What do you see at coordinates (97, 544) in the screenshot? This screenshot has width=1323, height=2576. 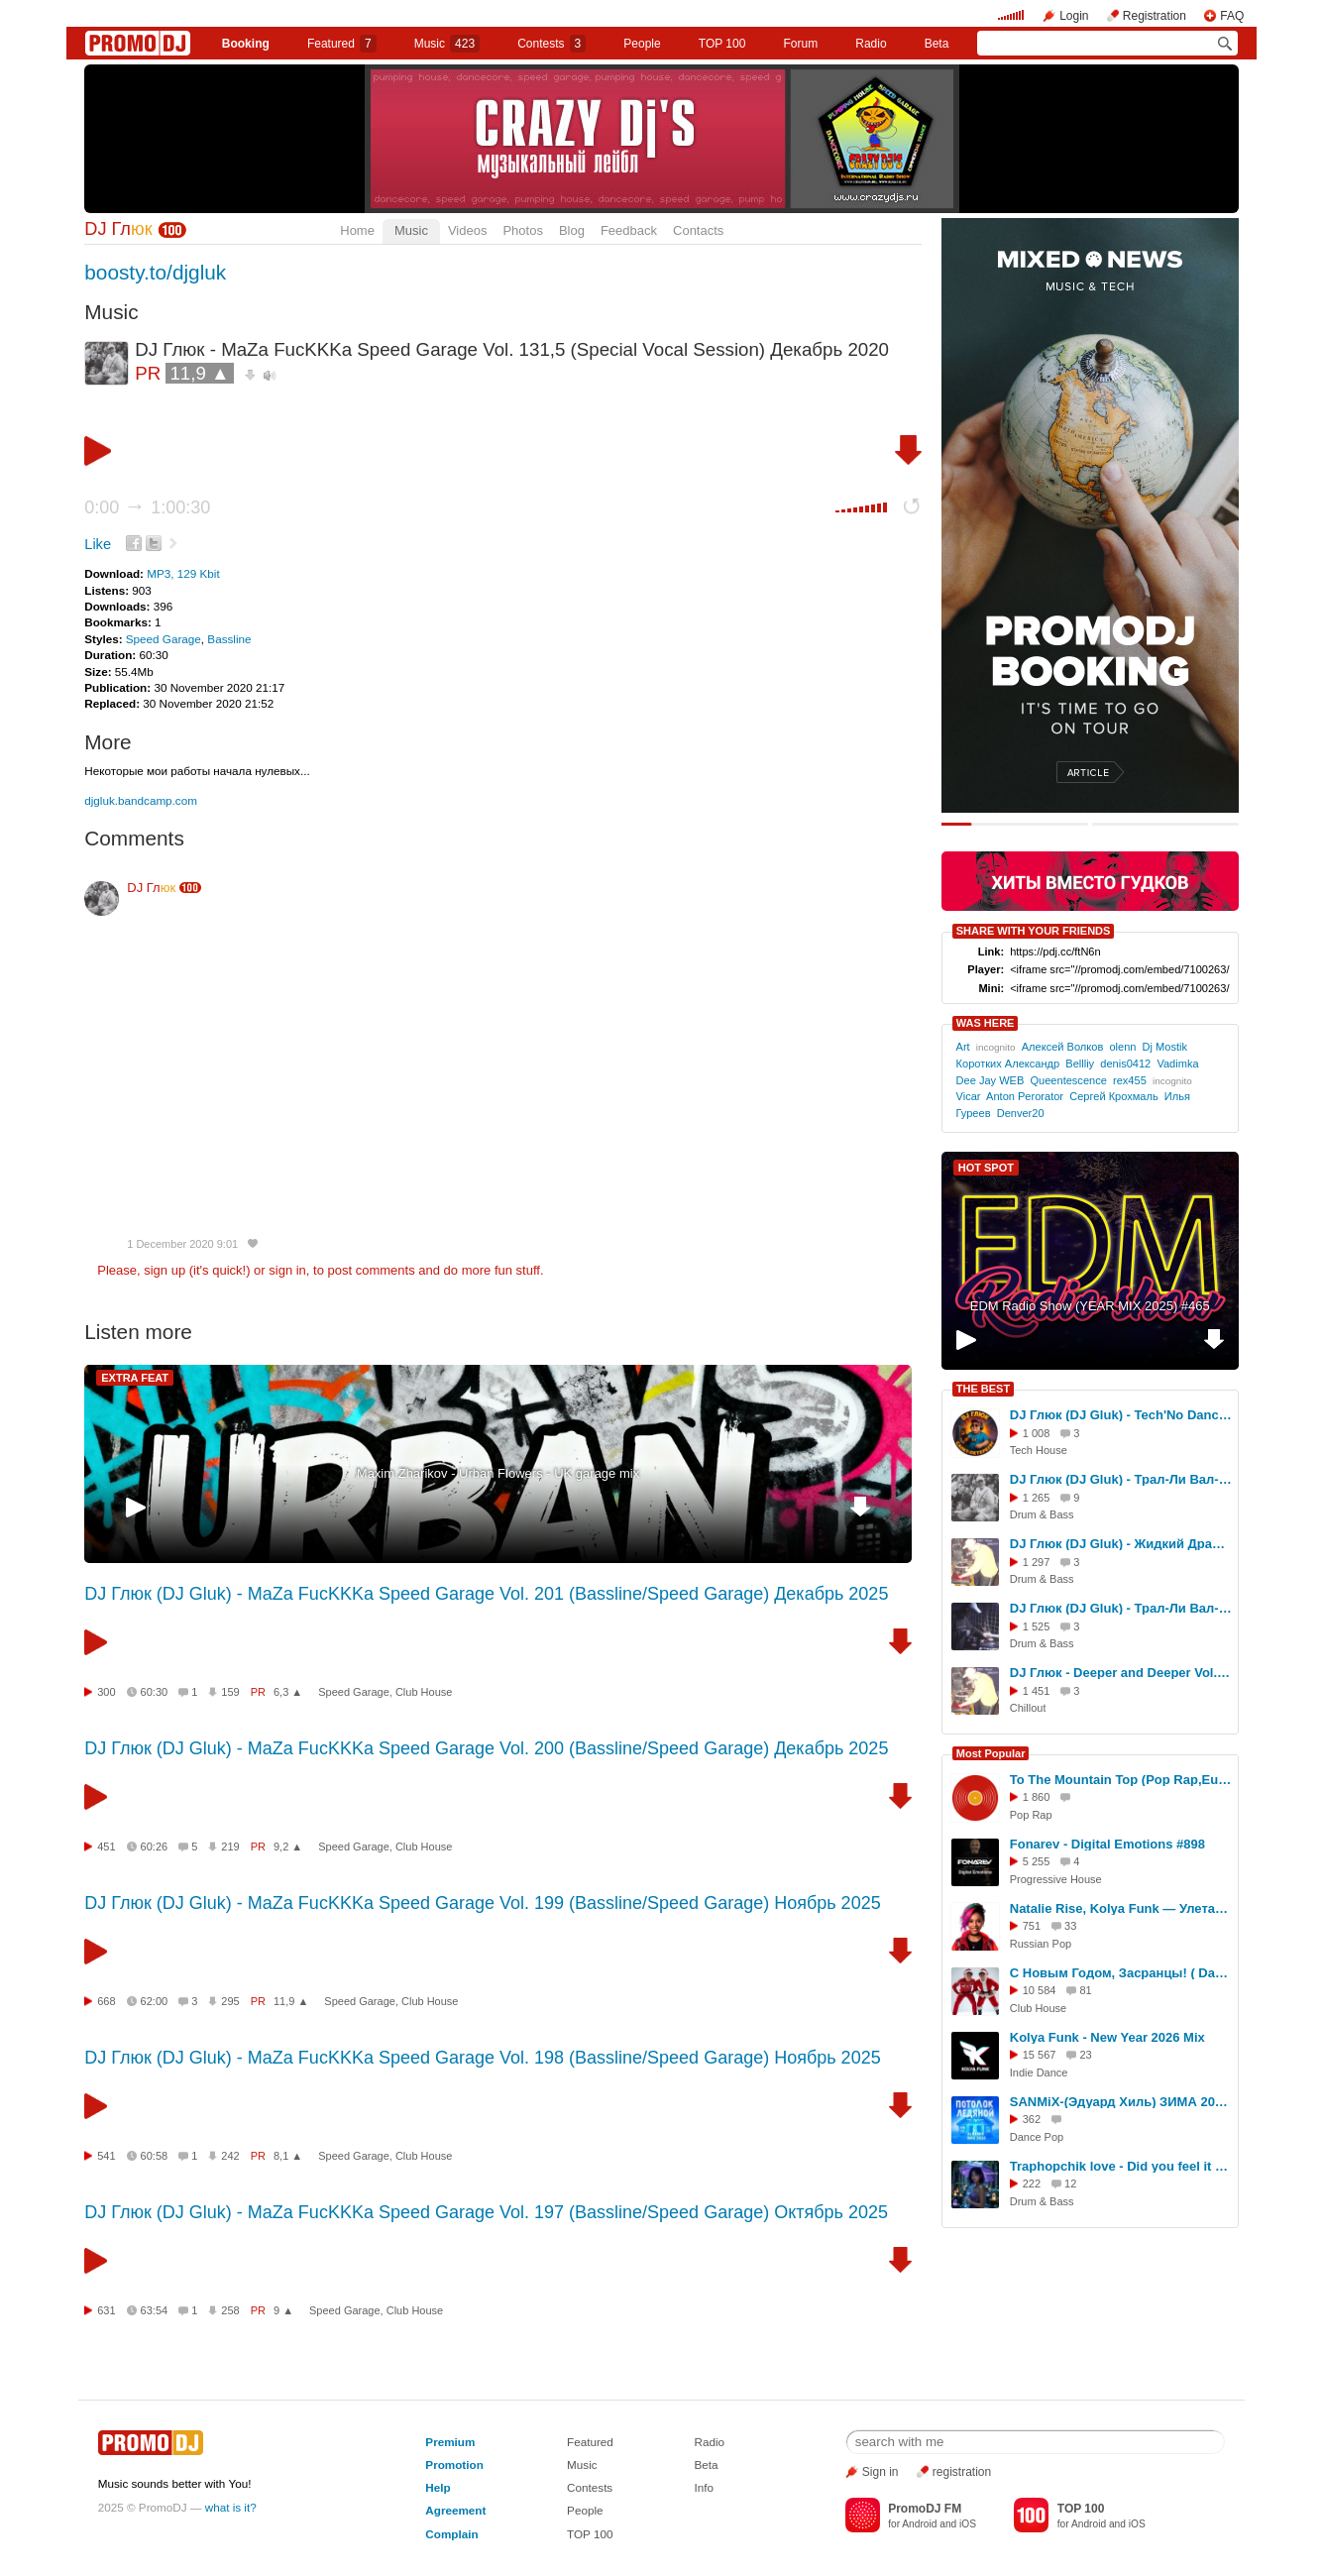 I see `Like` at bounding box center [97, 544].